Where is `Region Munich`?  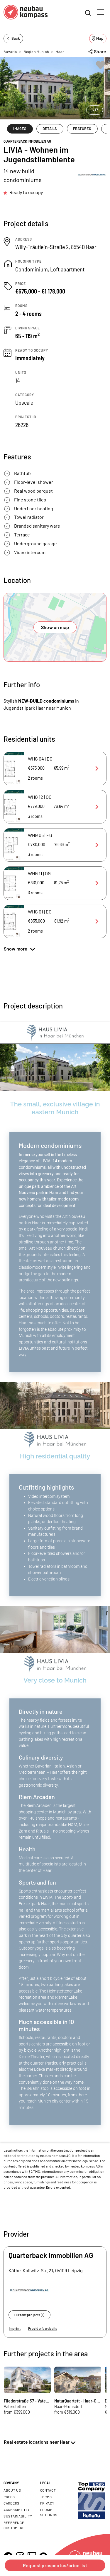
Region Munich is located at coordinates (36, 51).